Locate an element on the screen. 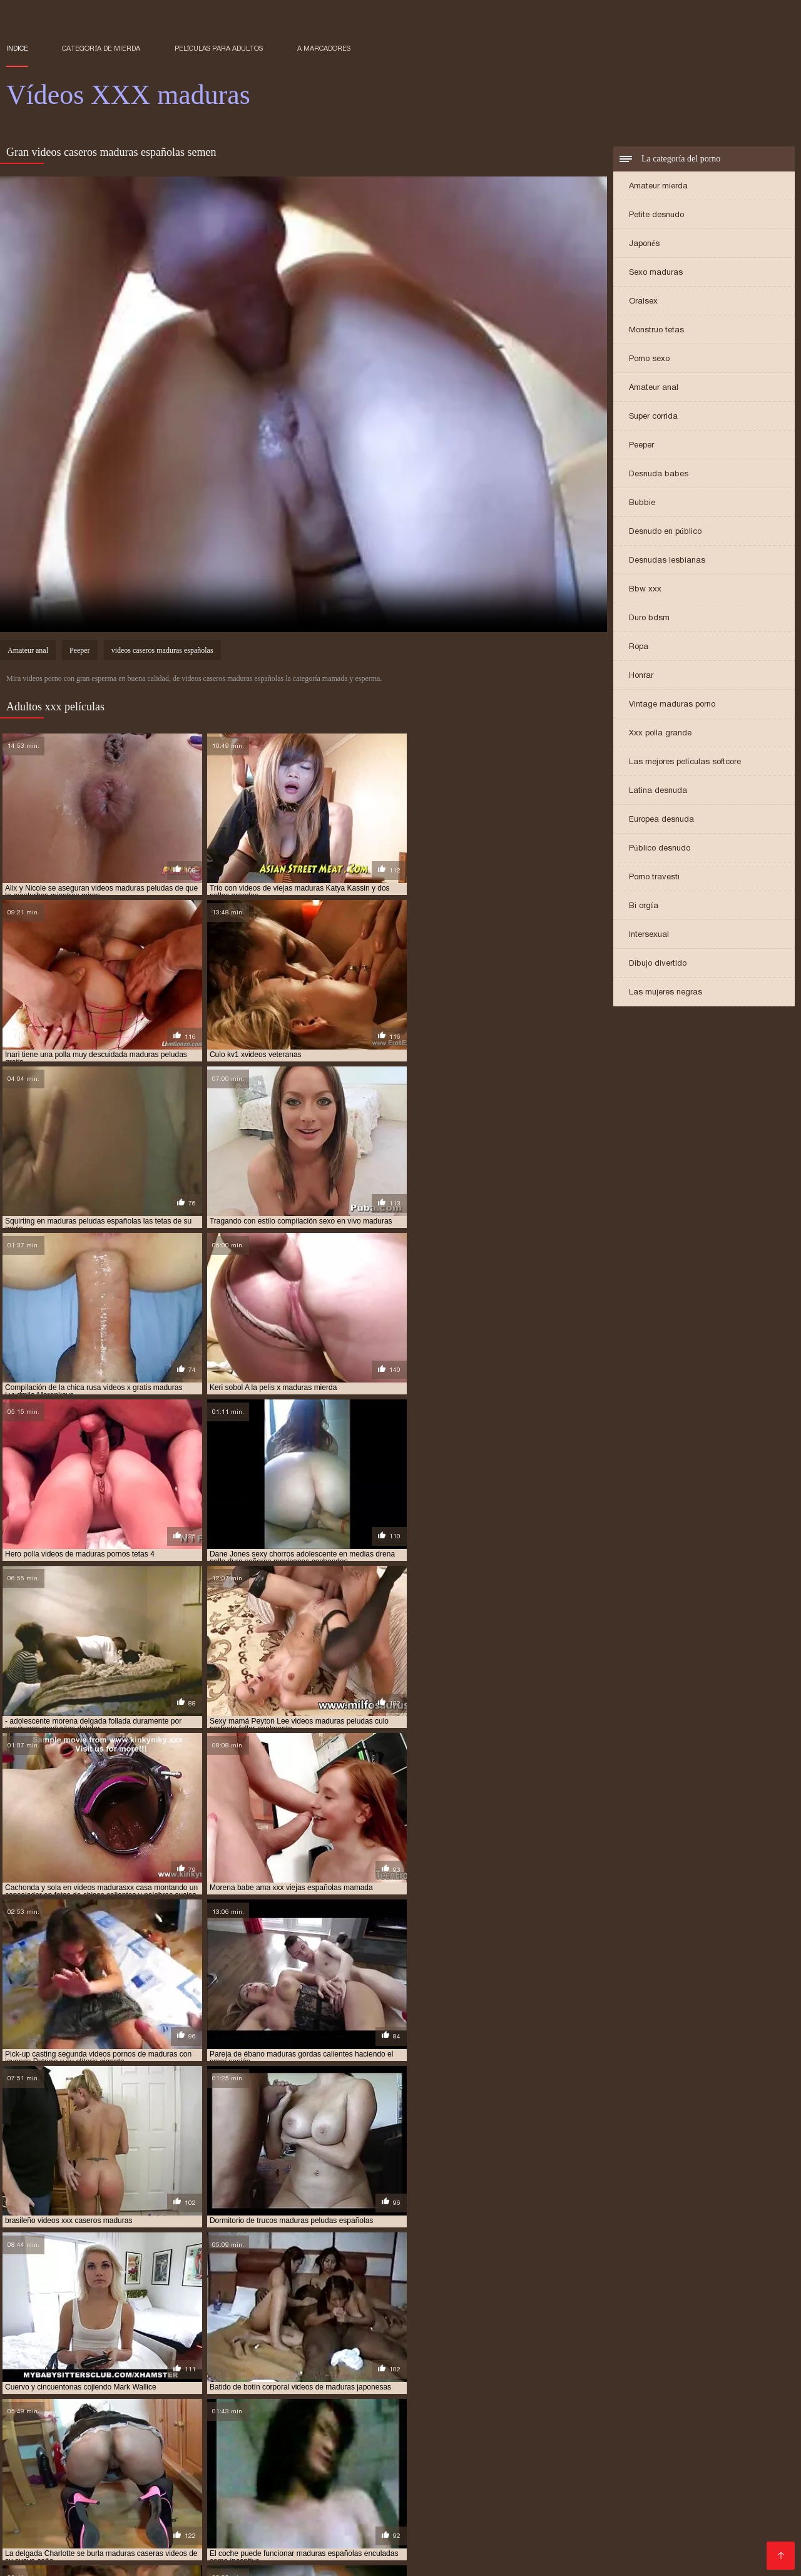 The image size is (801, 2576). maduras anales is located at coordinates (571, 2421).